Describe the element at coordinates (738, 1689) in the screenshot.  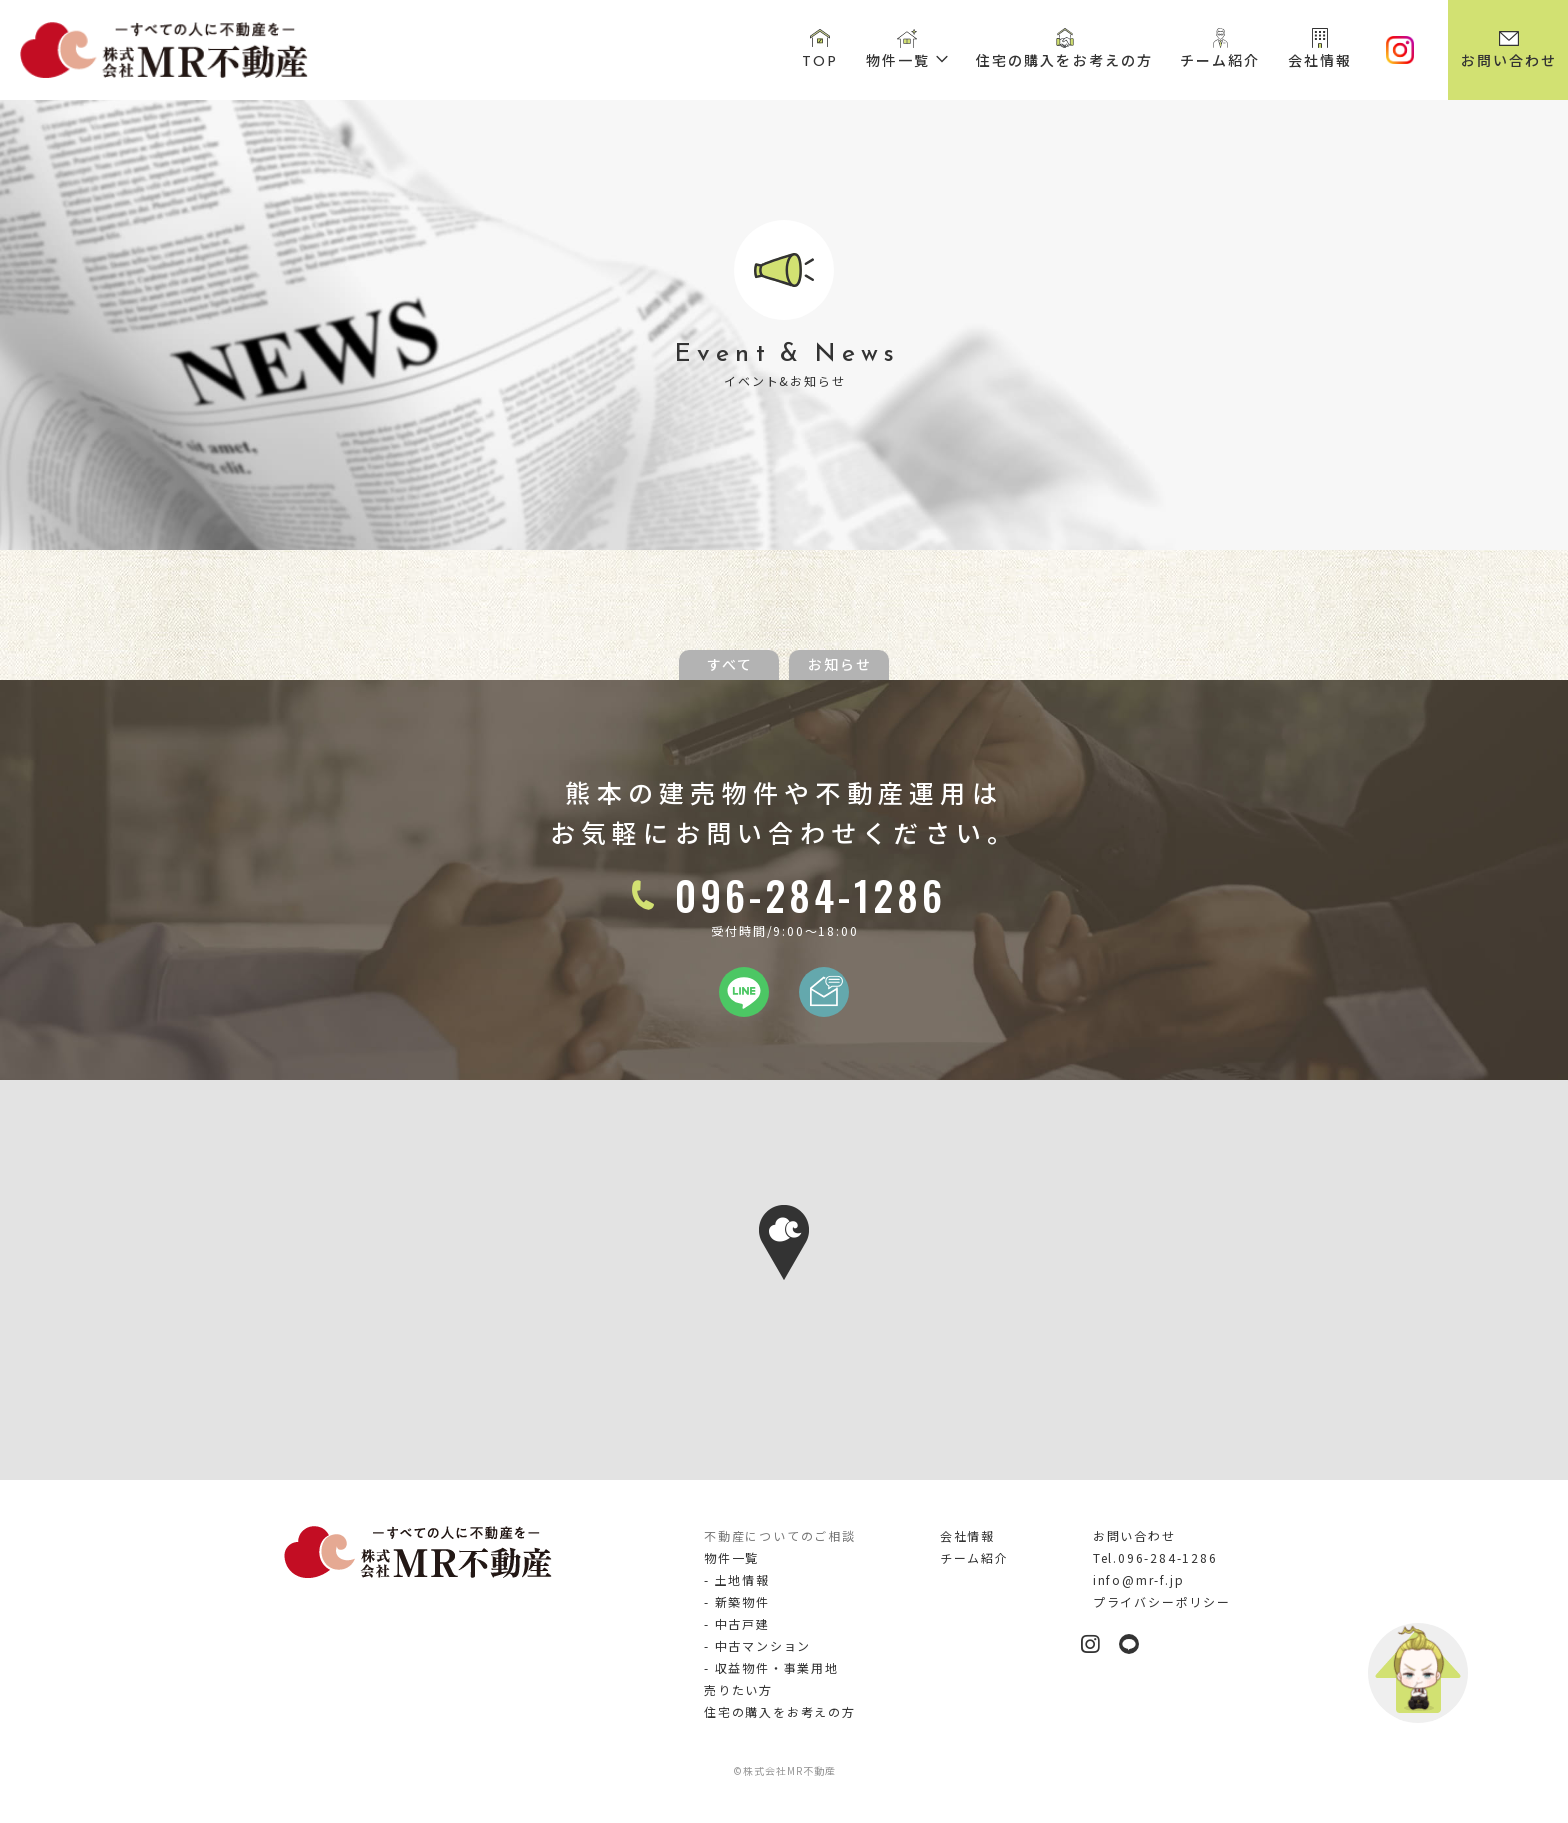
I see `売りたい方` at that location.